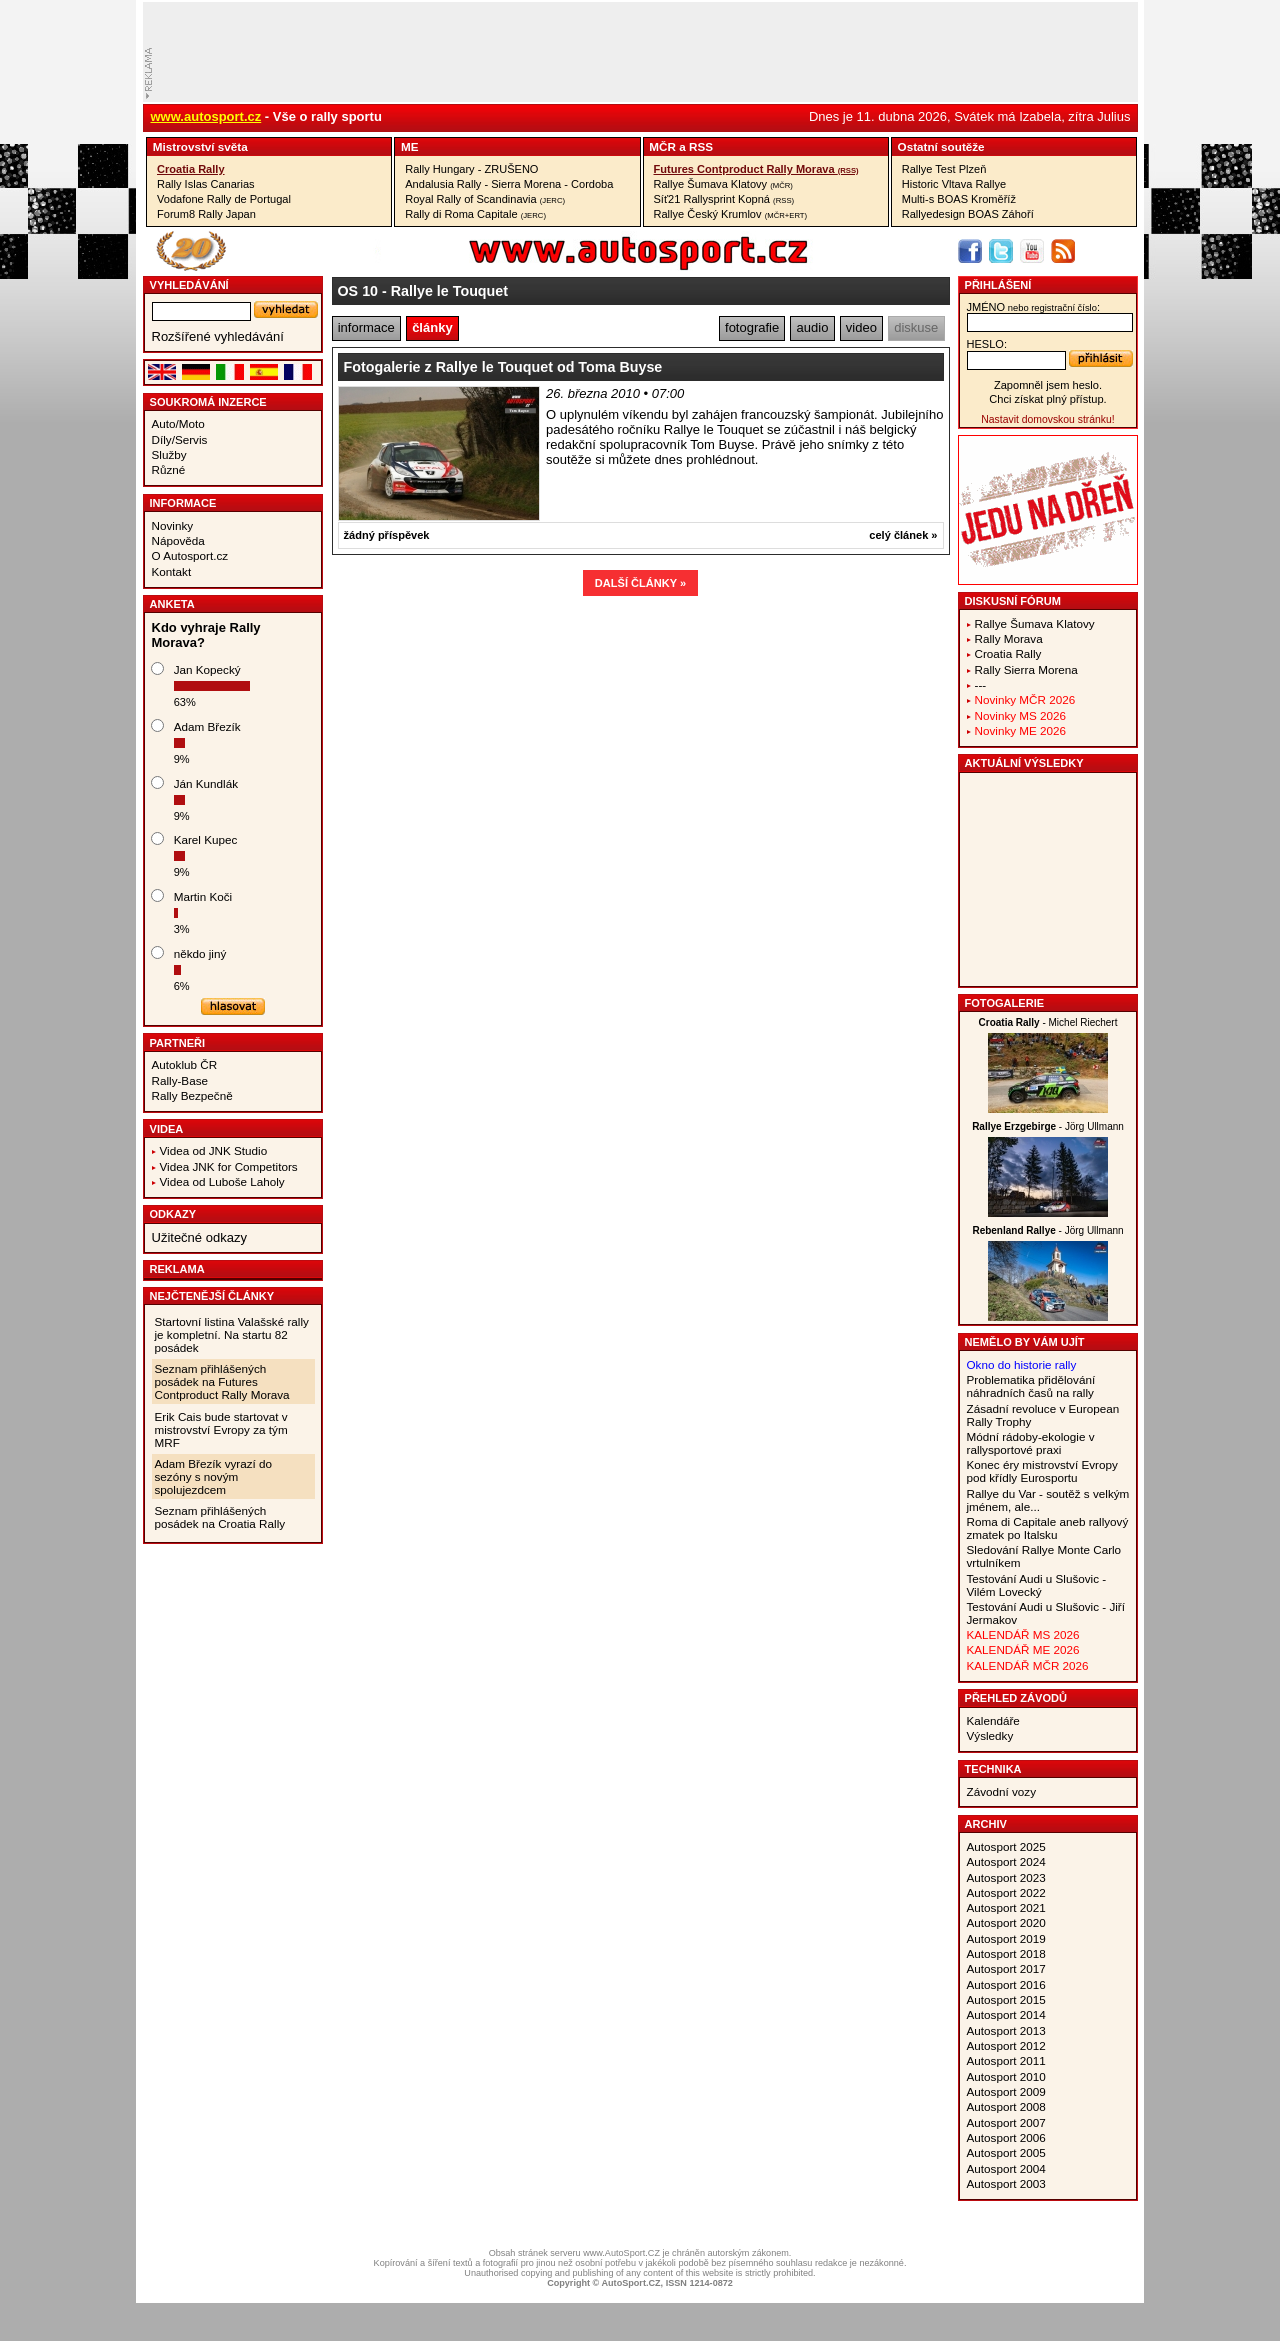 The width and height of the screenshot is (1280, 2341). What do you see at coordinates (232, 1334) in the screenshot?
I see `Startovní listina Valašské rally je kompletní. Na startu 82 posádek` at bounding box center [232, 1334].